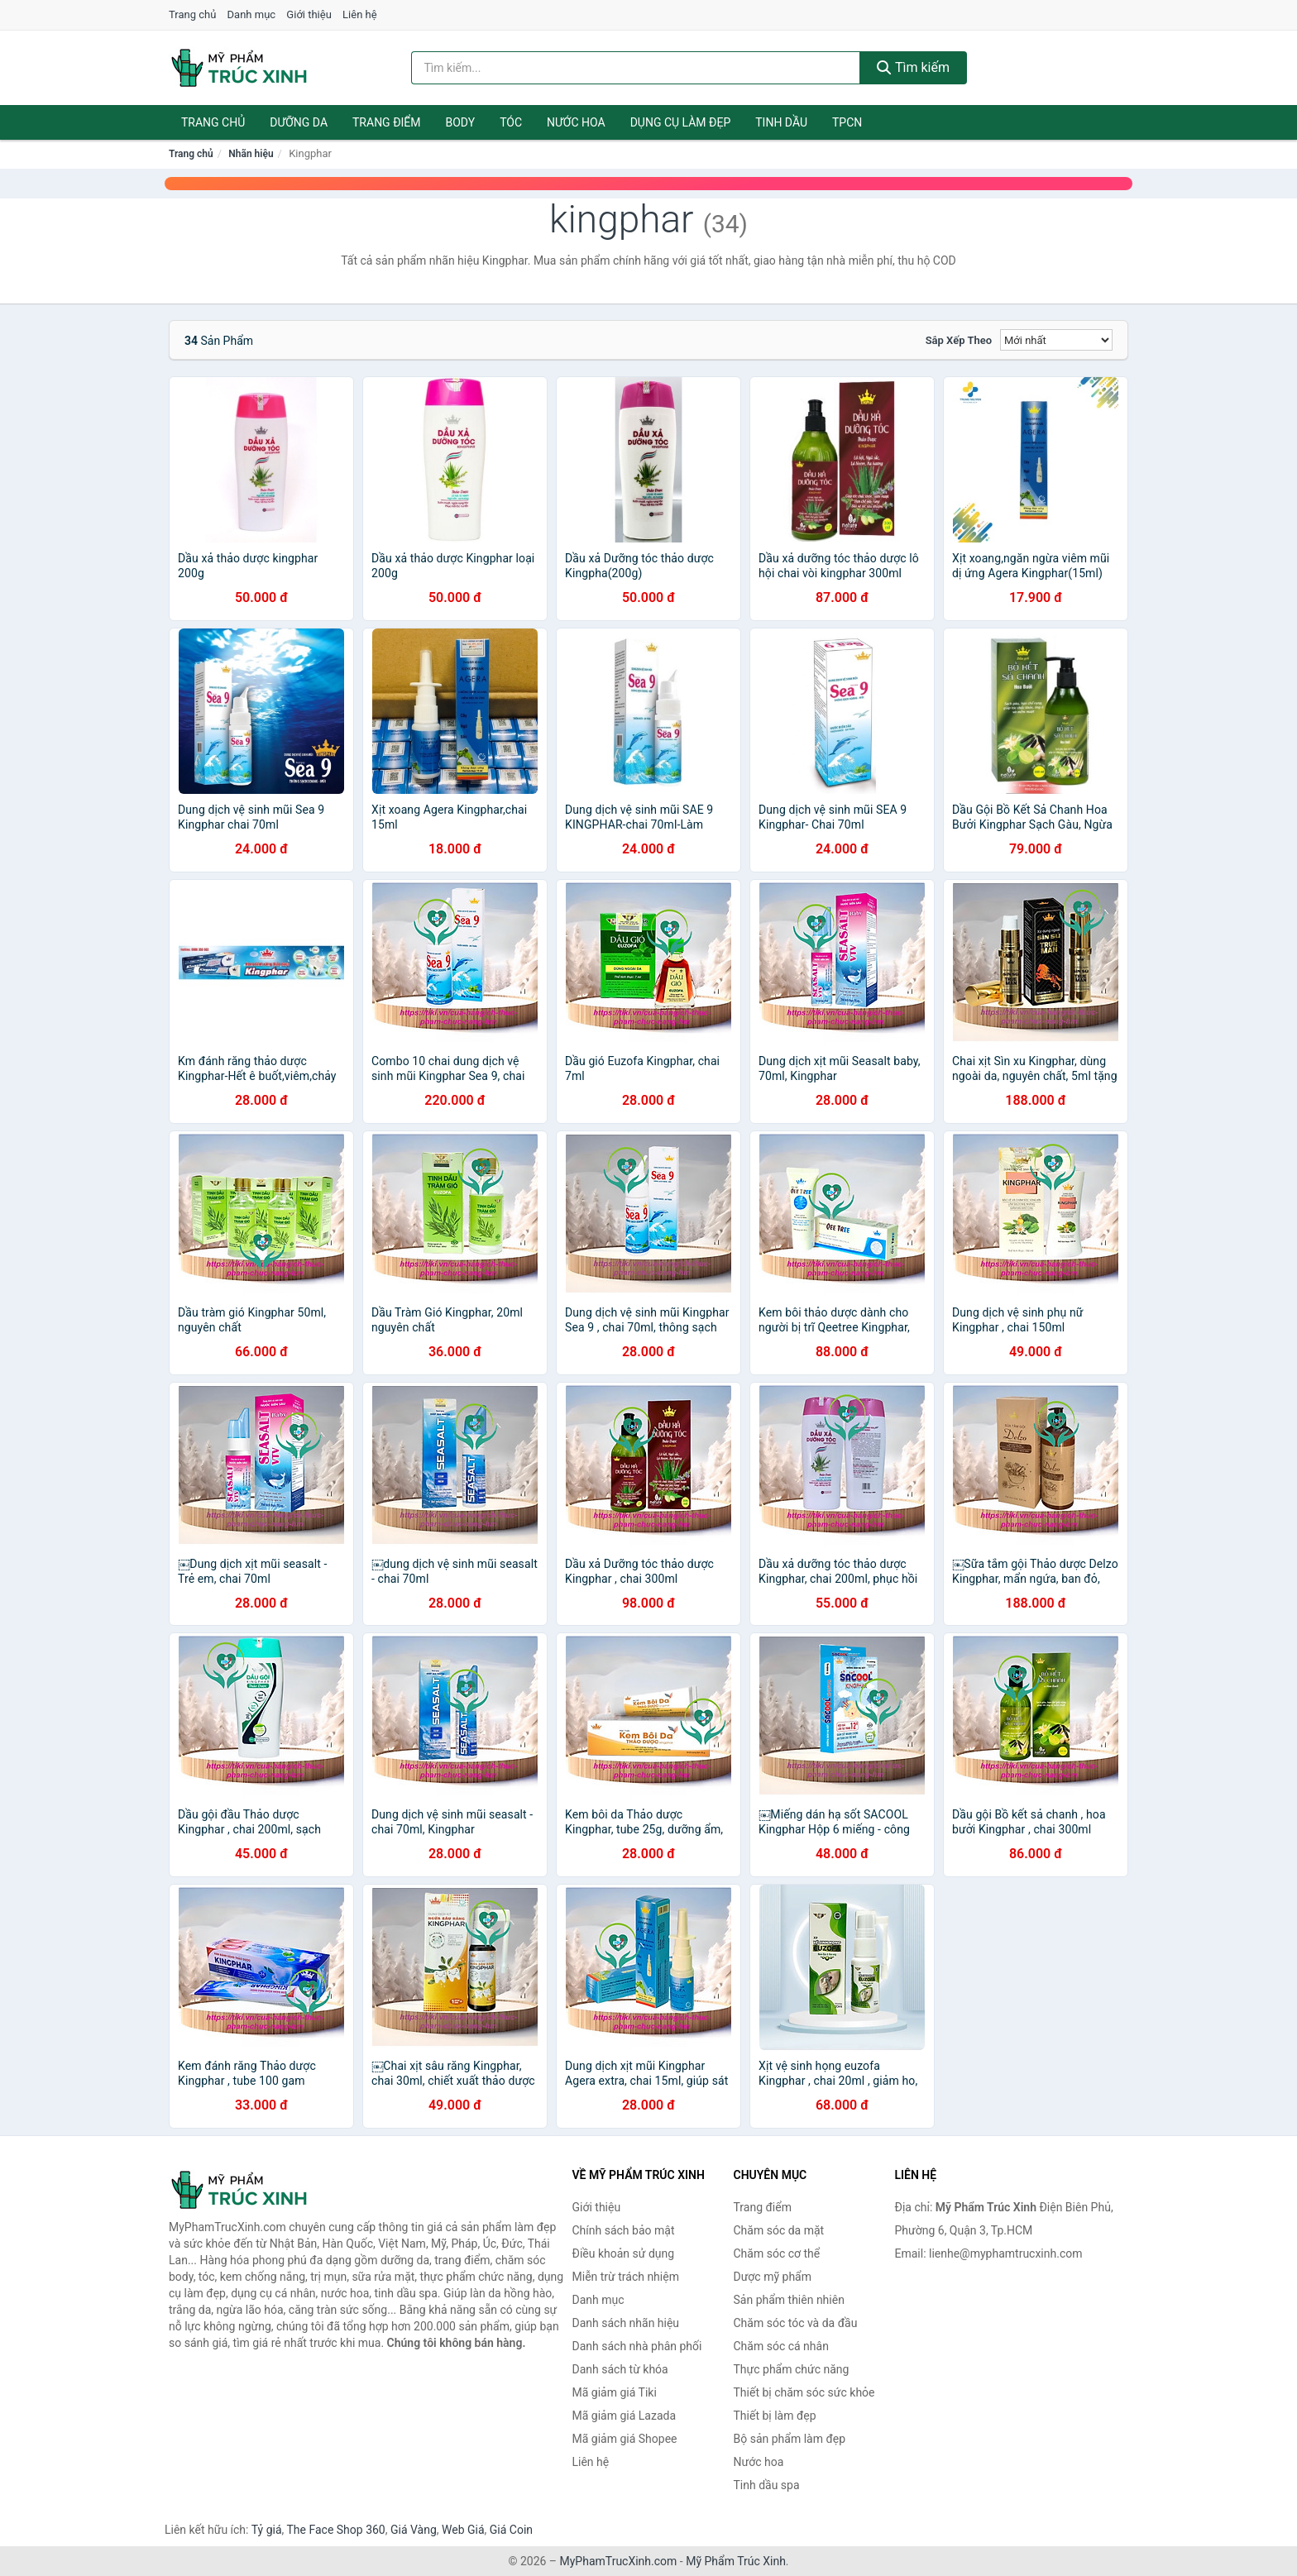 The height and width of the screenshot is (2576, 1297). I want to click on [Tìm kiếm nhãn hiệu], so click(636, 67).